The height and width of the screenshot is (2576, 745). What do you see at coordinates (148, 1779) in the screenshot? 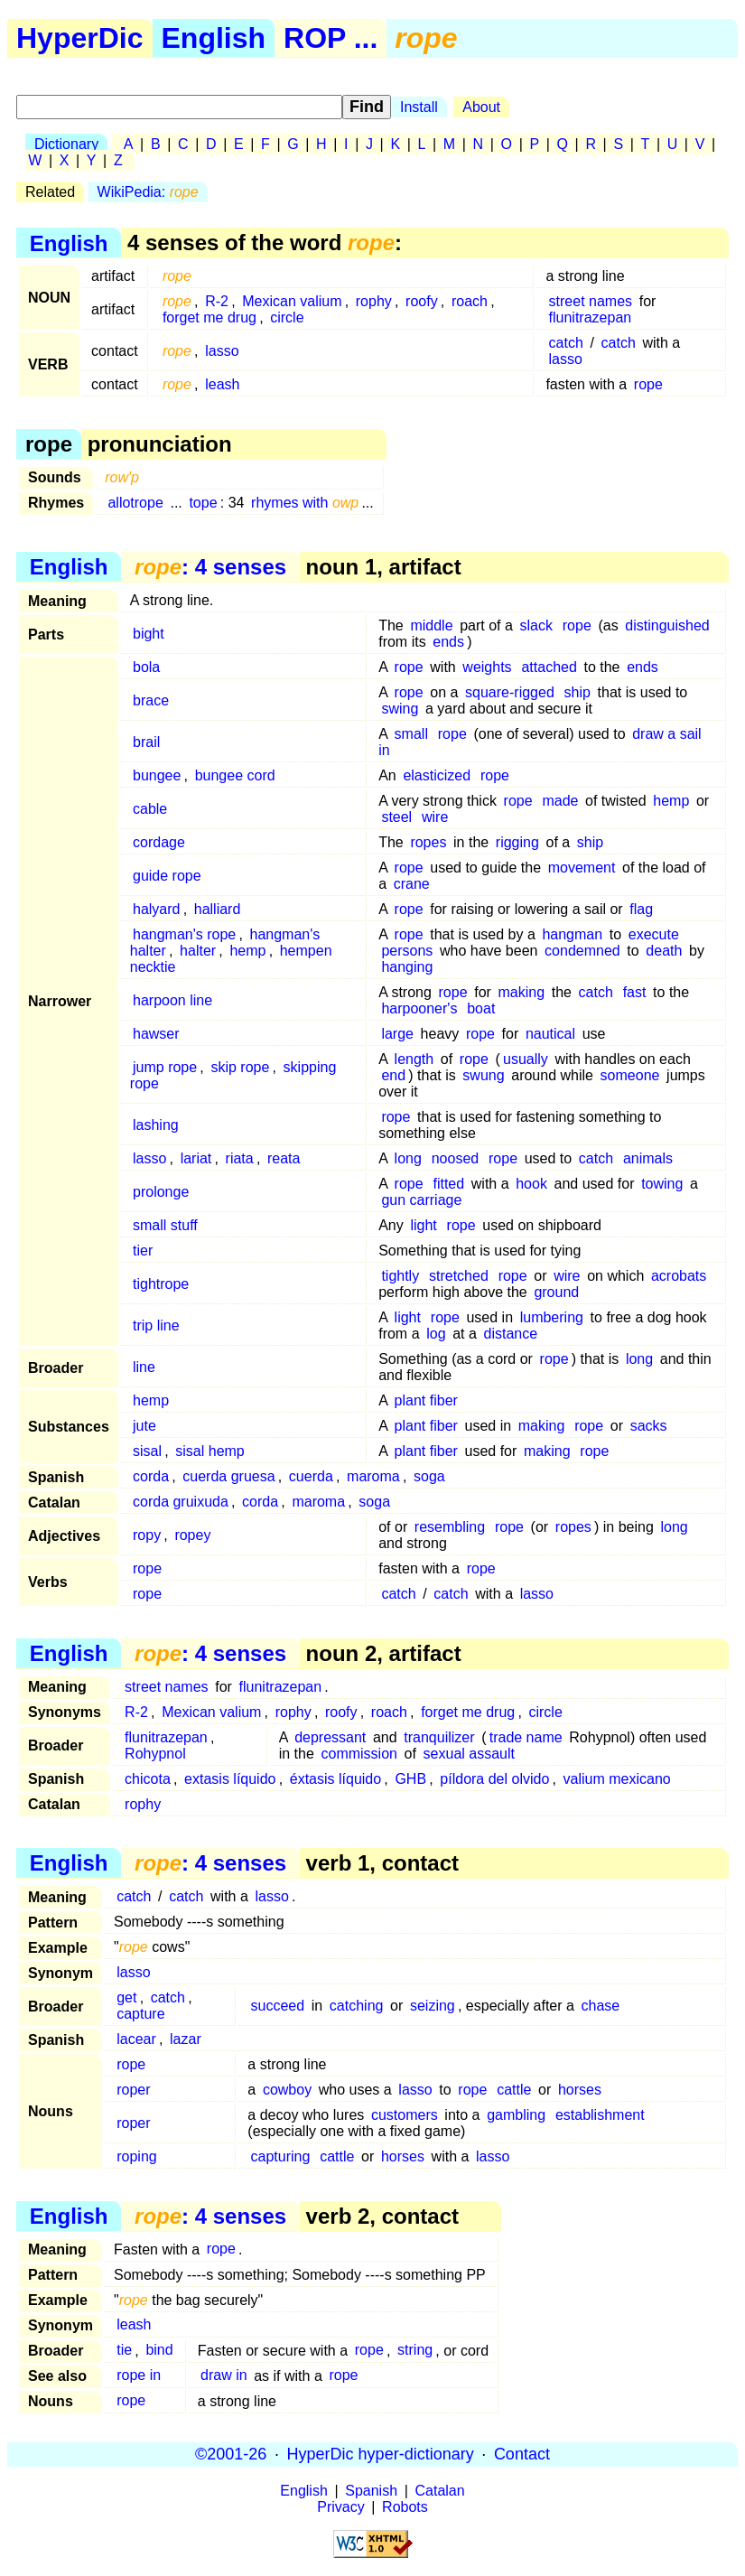
I see `chicota` at bounding box center [148, 1779].